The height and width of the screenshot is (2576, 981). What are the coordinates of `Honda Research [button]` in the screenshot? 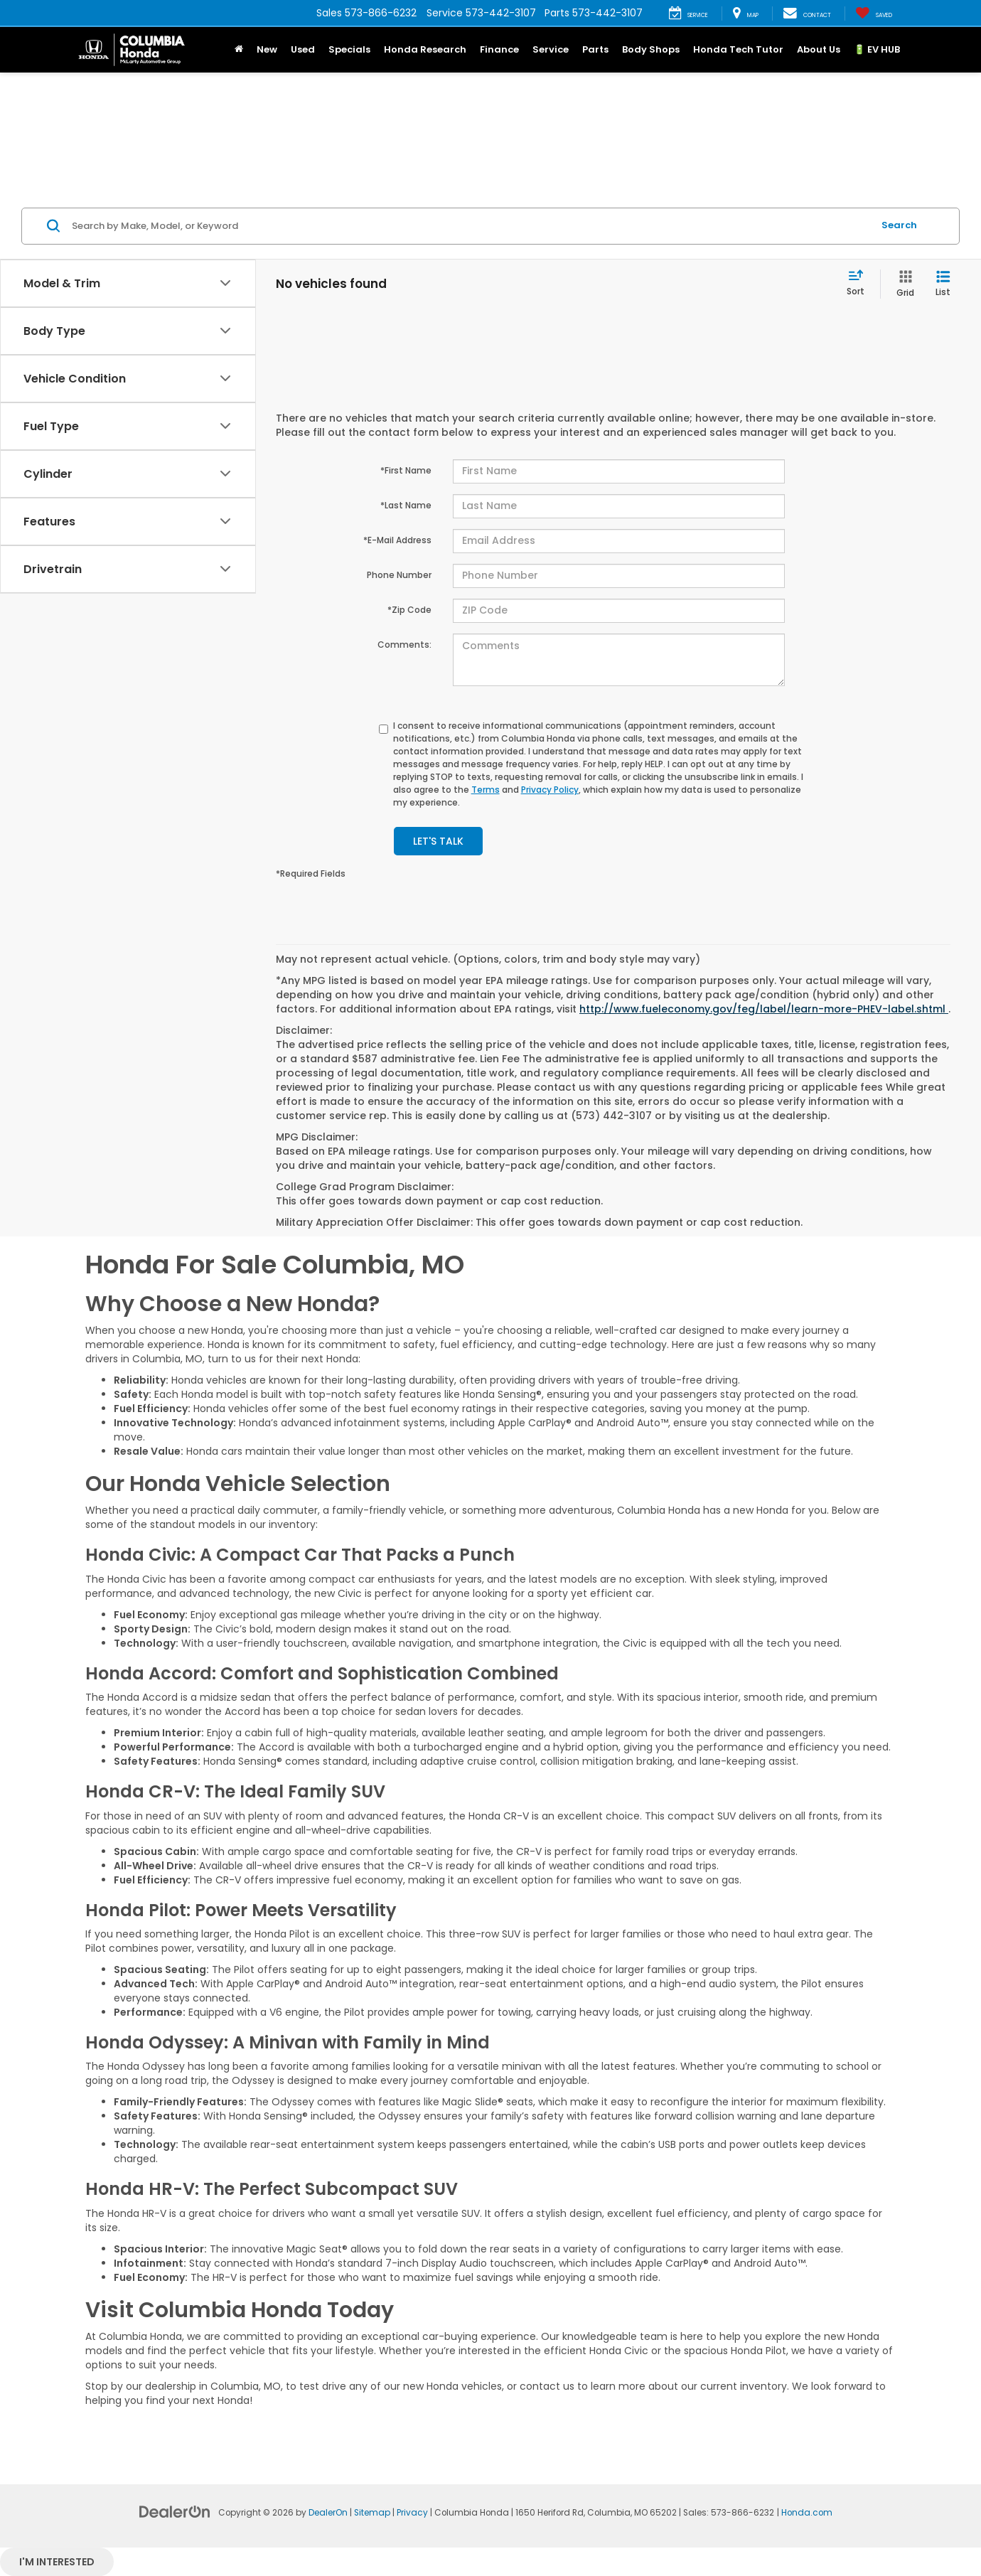 It's located at (425, 49).